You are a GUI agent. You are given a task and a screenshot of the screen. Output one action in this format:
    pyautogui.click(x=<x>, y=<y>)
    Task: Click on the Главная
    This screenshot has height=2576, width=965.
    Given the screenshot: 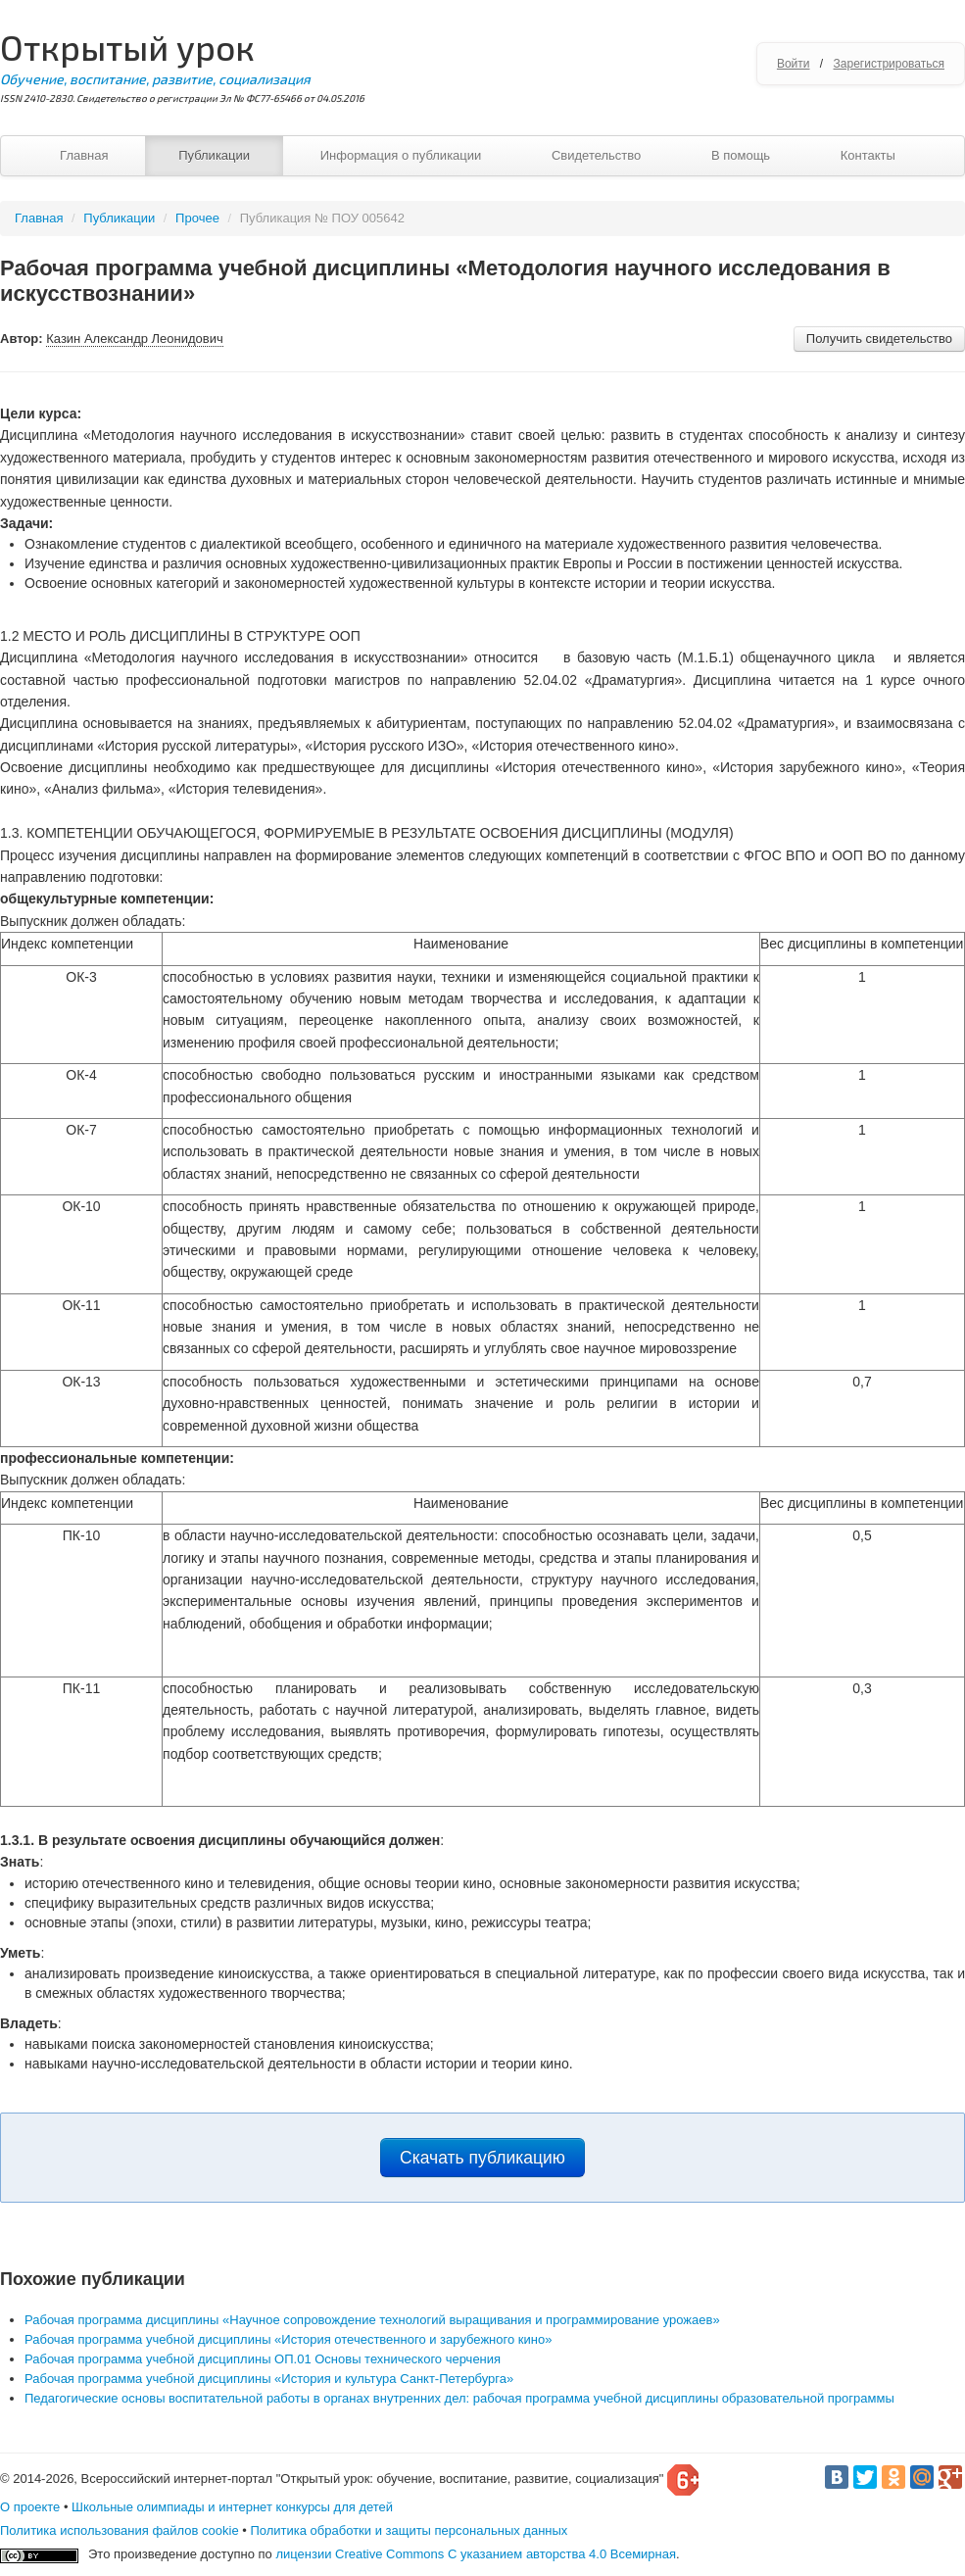 What is the action you would take?
    pyautogui.click(x=84, y=155)
    